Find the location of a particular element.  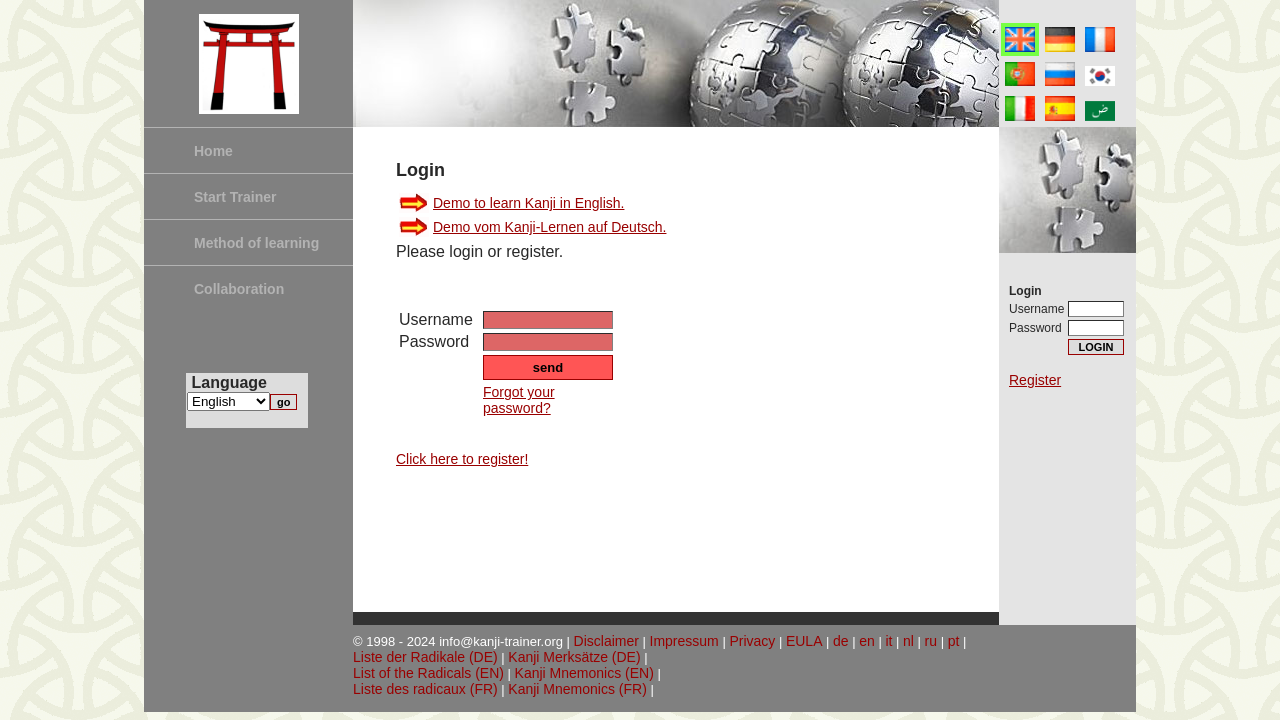

Forgot your password? is located at coordinates (519, 400).